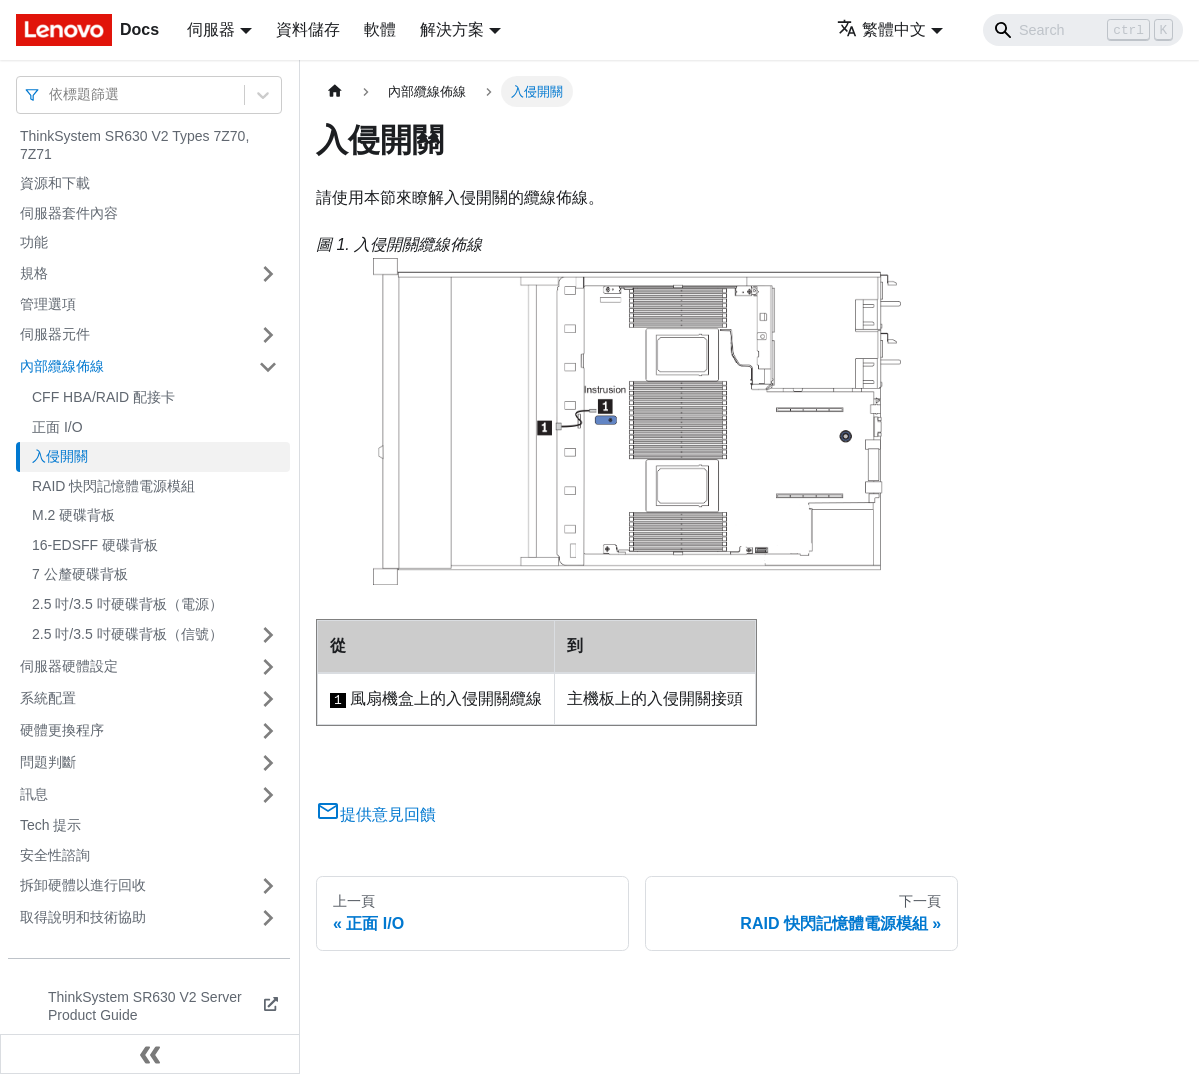 The image size is (1199, 1074). What do you see at coordinates (80, 574) in the screenshot?
I see `7 公釐硬碟背板` at bounding box center [80, 574].